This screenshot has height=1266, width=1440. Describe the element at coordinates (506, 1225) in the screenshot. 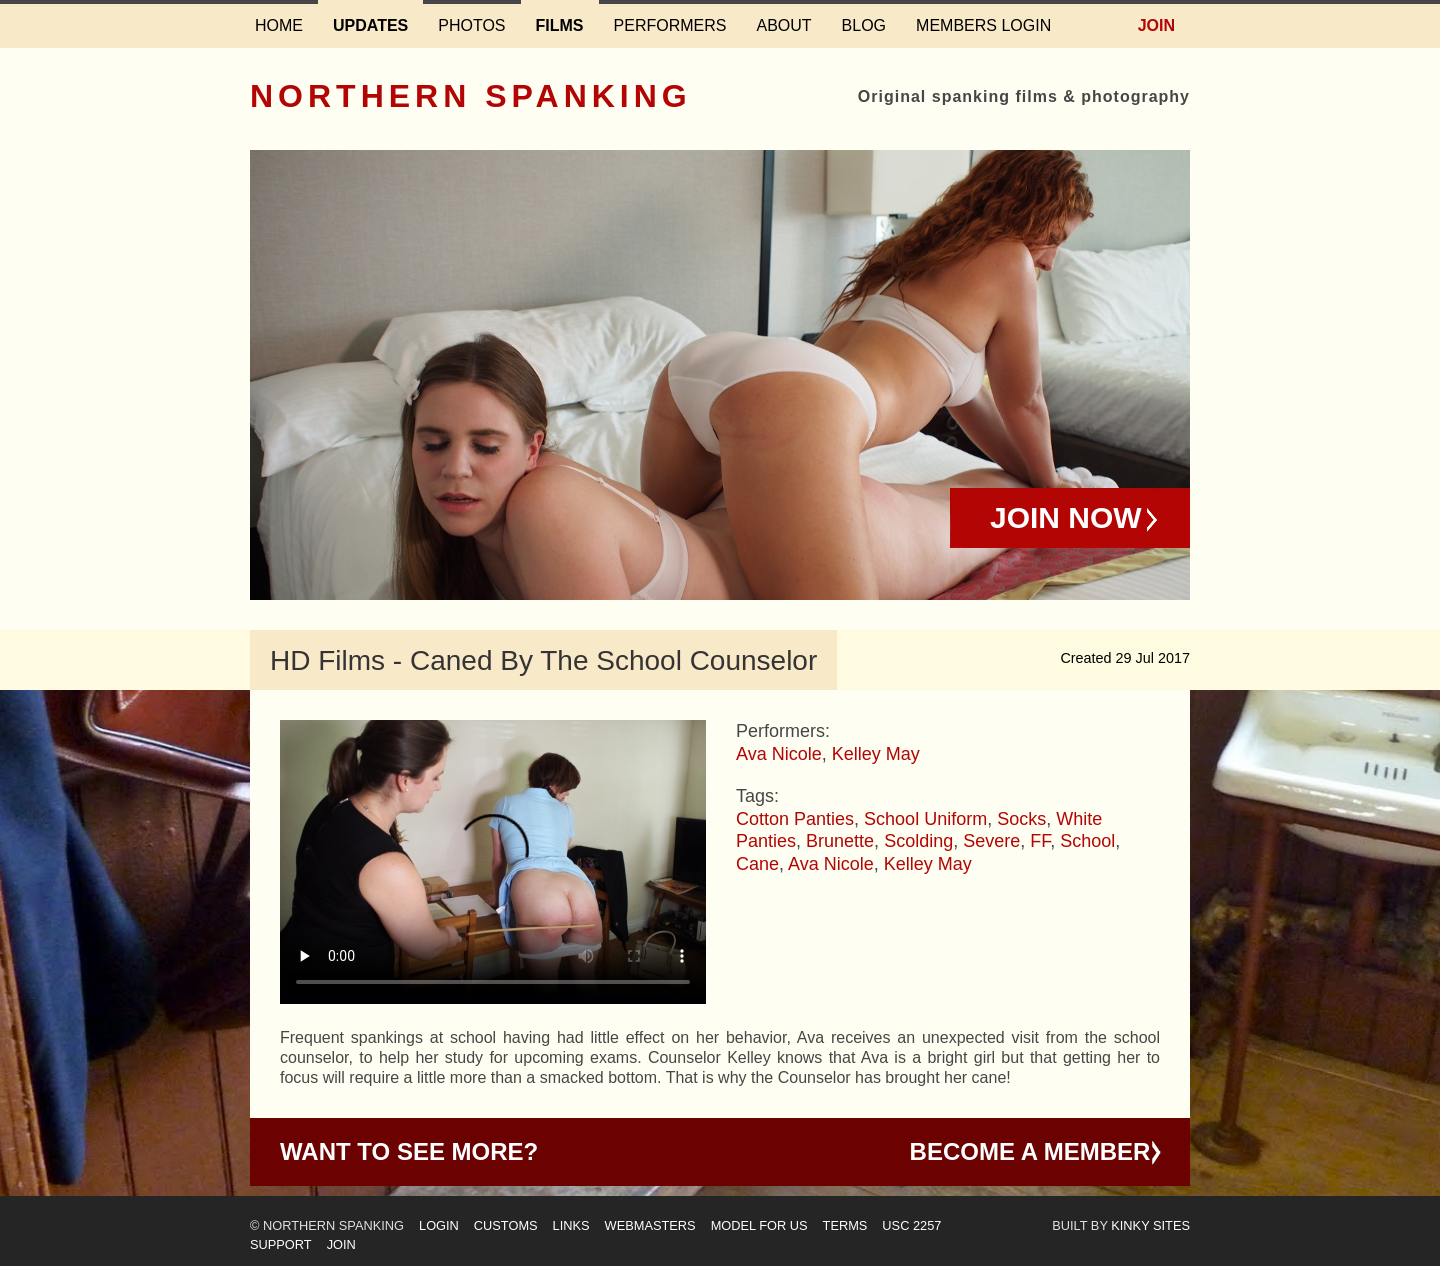

I see `Customs` at that location.